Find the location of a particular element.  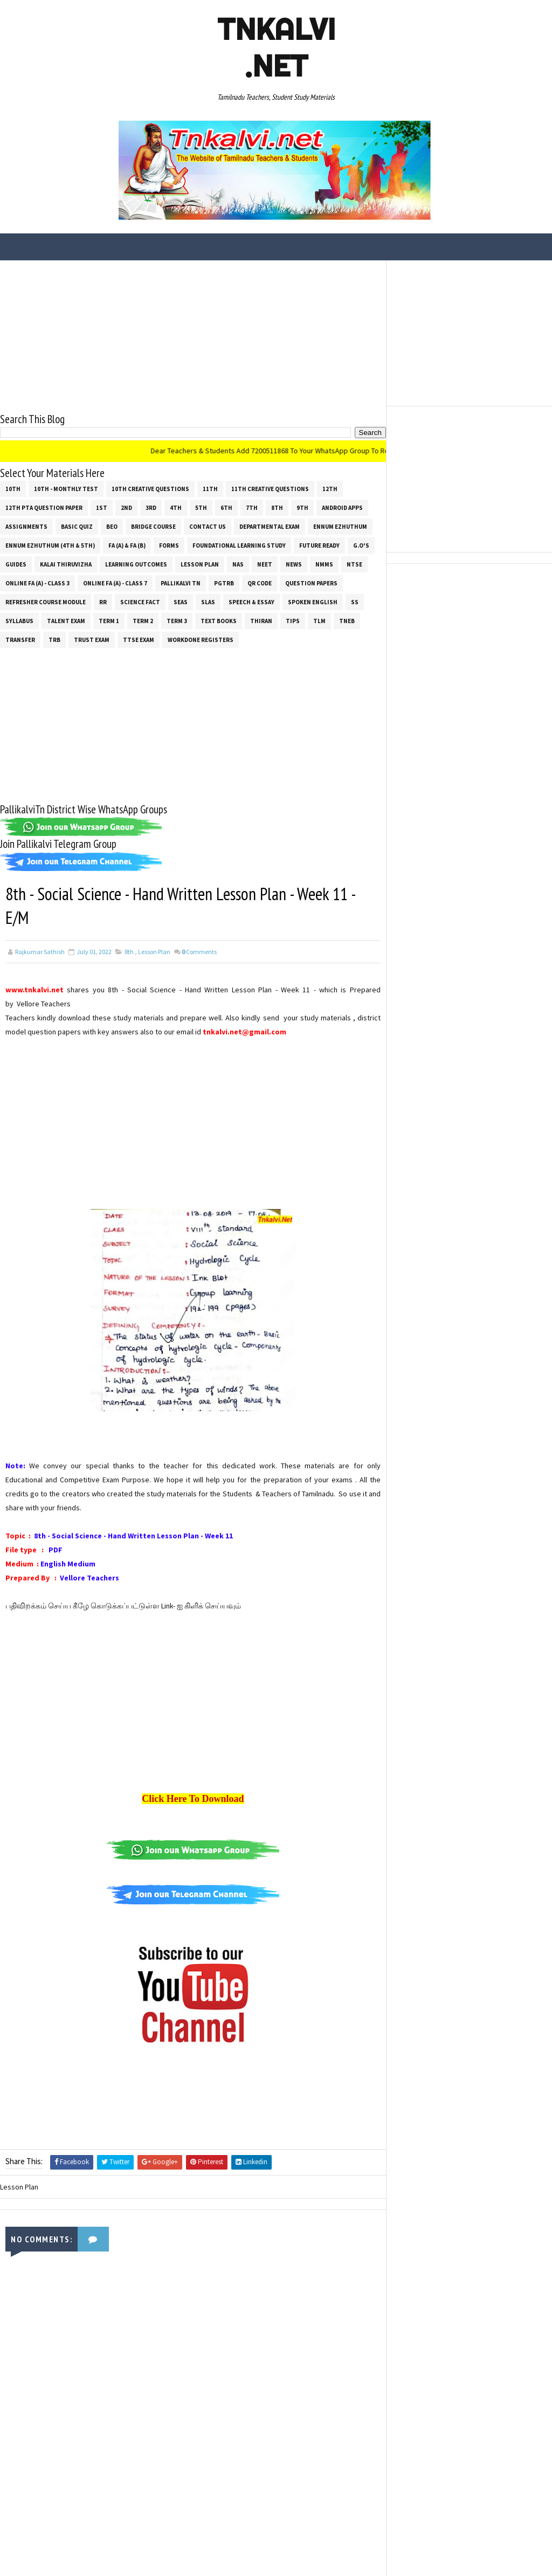

Term 1 is located at coordinates (109, 621).